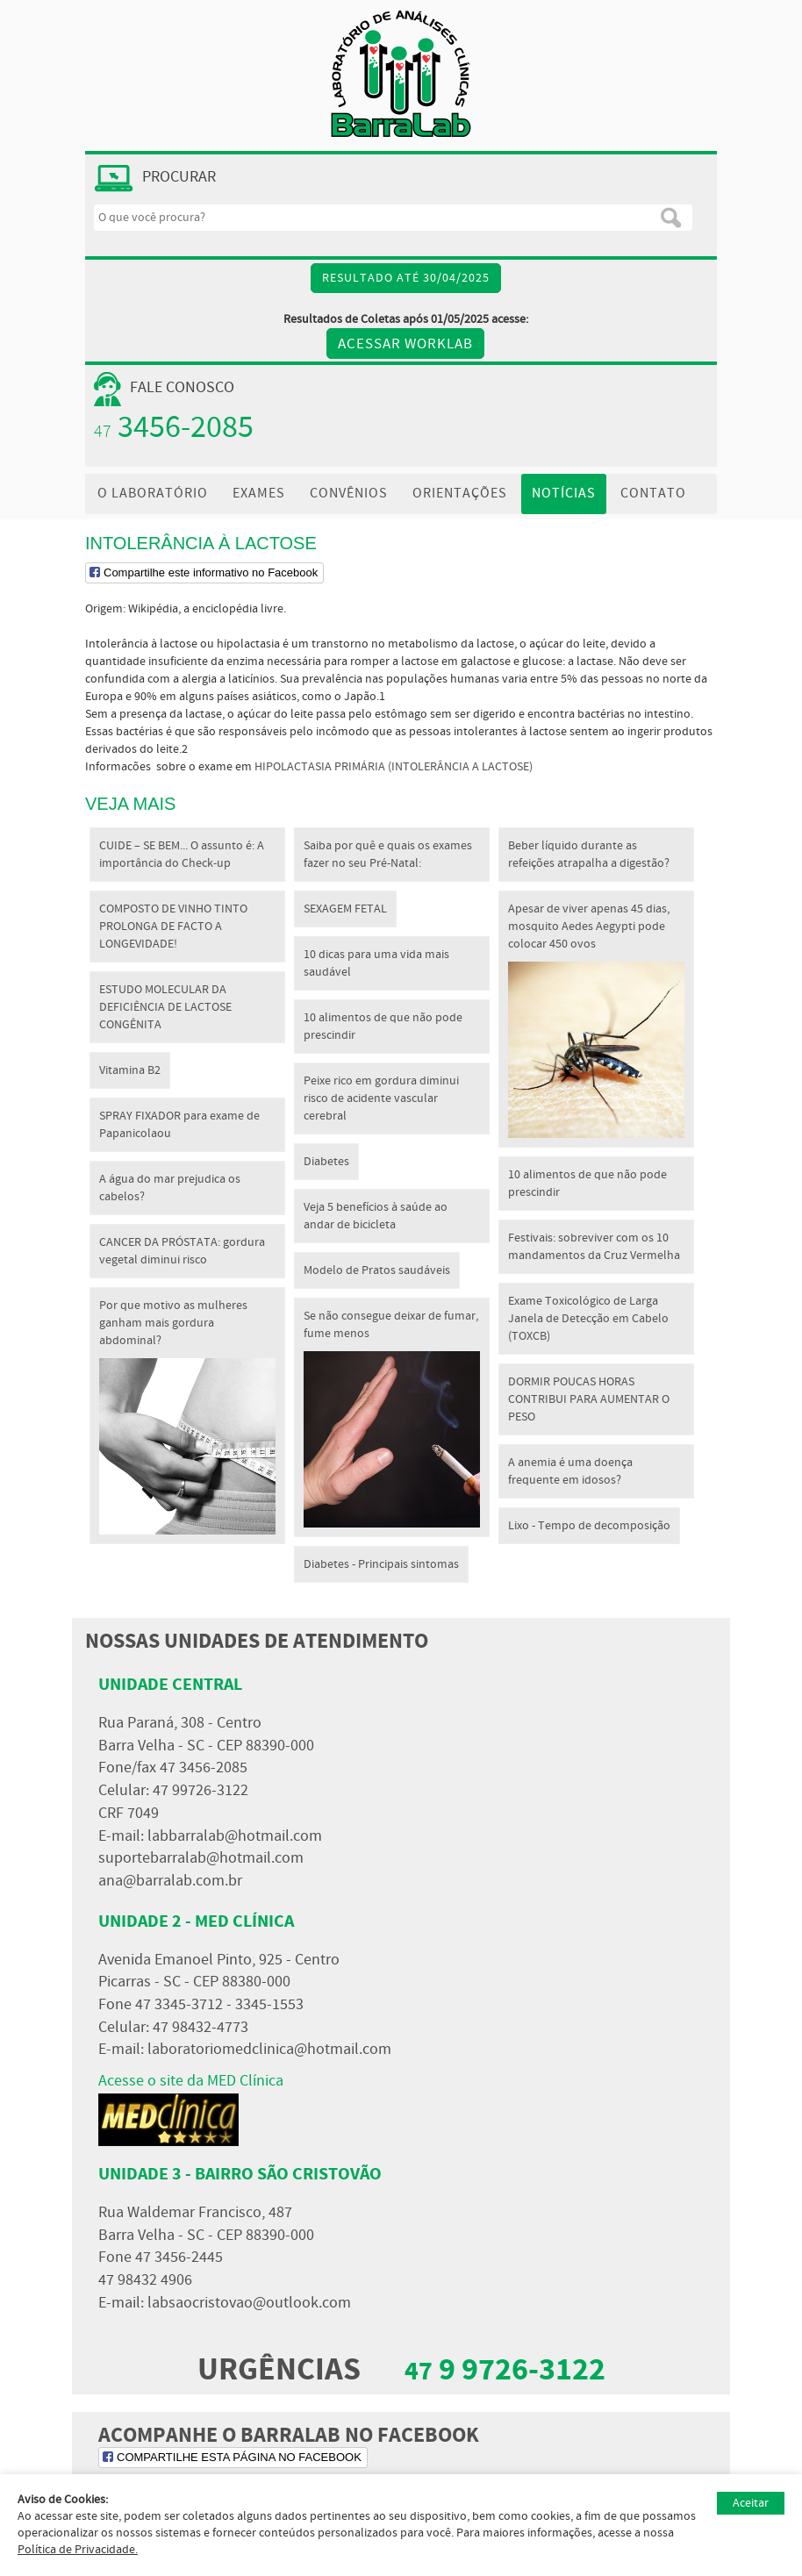 This screenshot has height=2576, width=802. Describe the element at coordinates (326, 1162) in the screenshot. I see `Diabetes` at that location.